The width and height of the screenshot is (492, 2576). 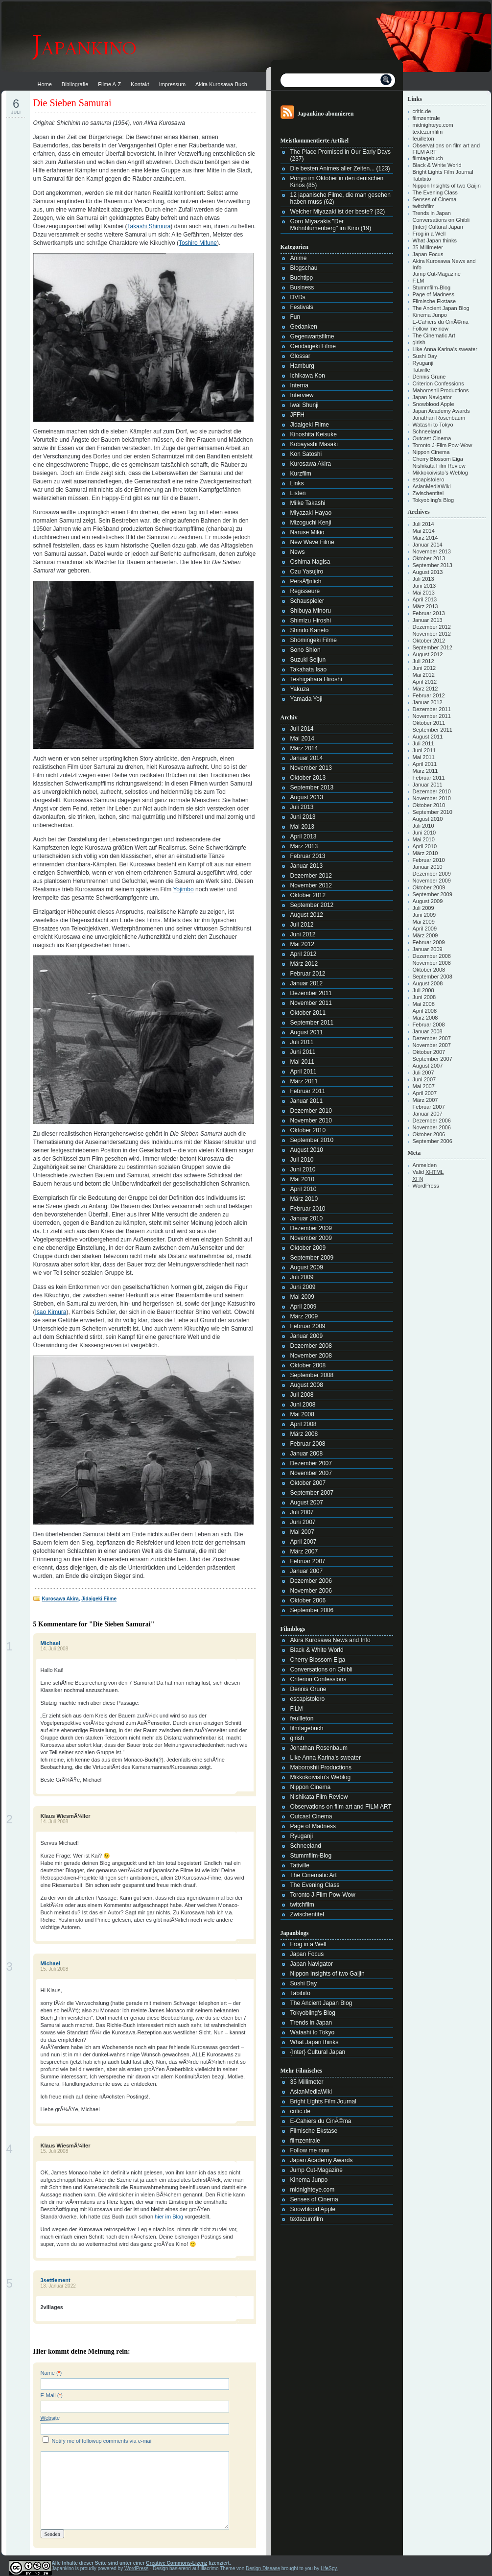 I want to click on September 2009, so click(x=312, y=1257).